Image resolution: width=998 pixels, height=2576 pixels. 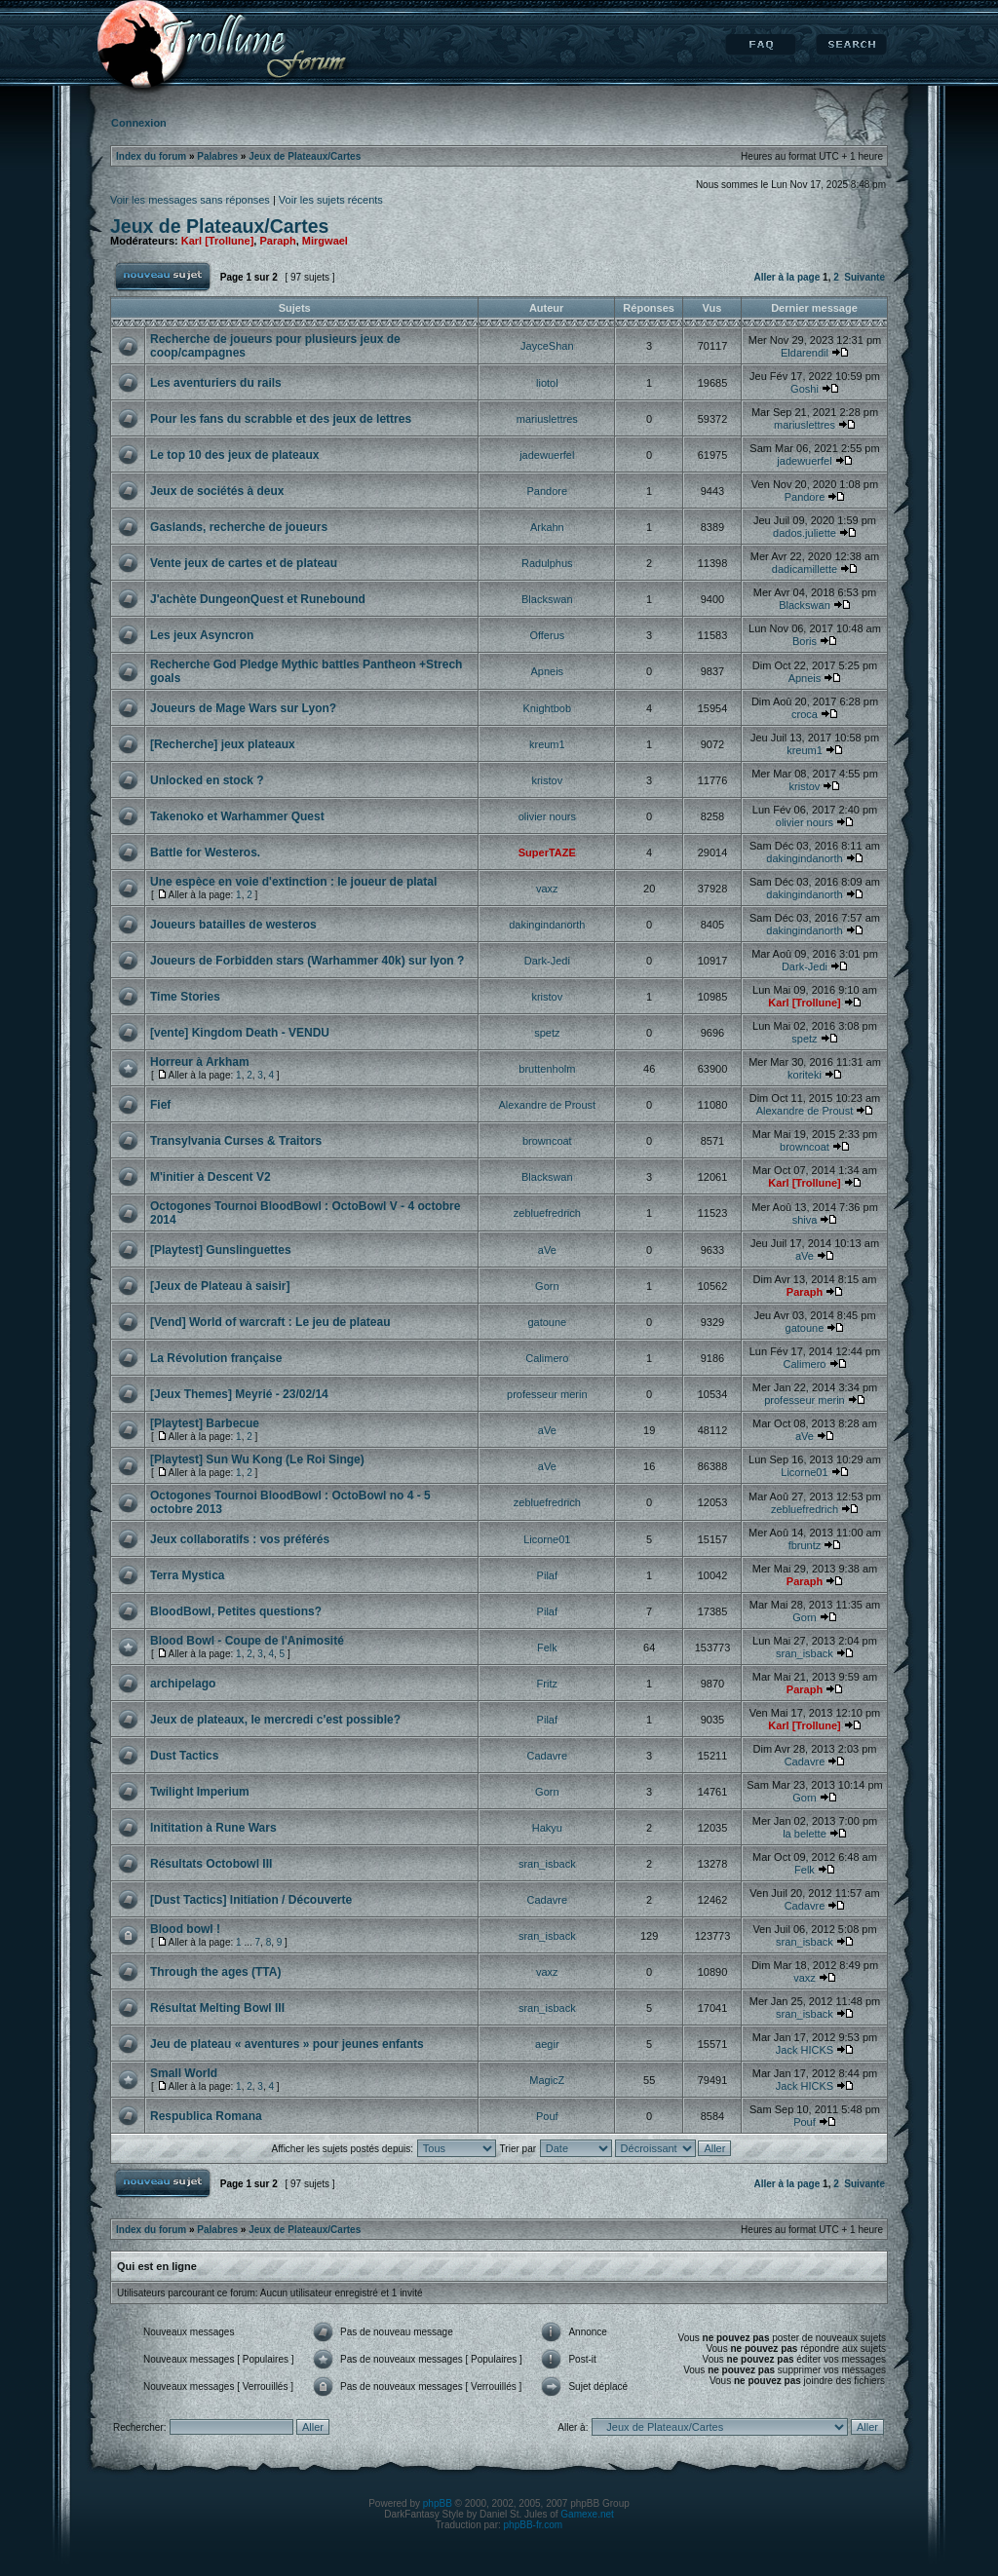 What do you see at coordinates (546, 1322) in the screenshot?
I see `gatoune` at bounding box center [546, 1322].